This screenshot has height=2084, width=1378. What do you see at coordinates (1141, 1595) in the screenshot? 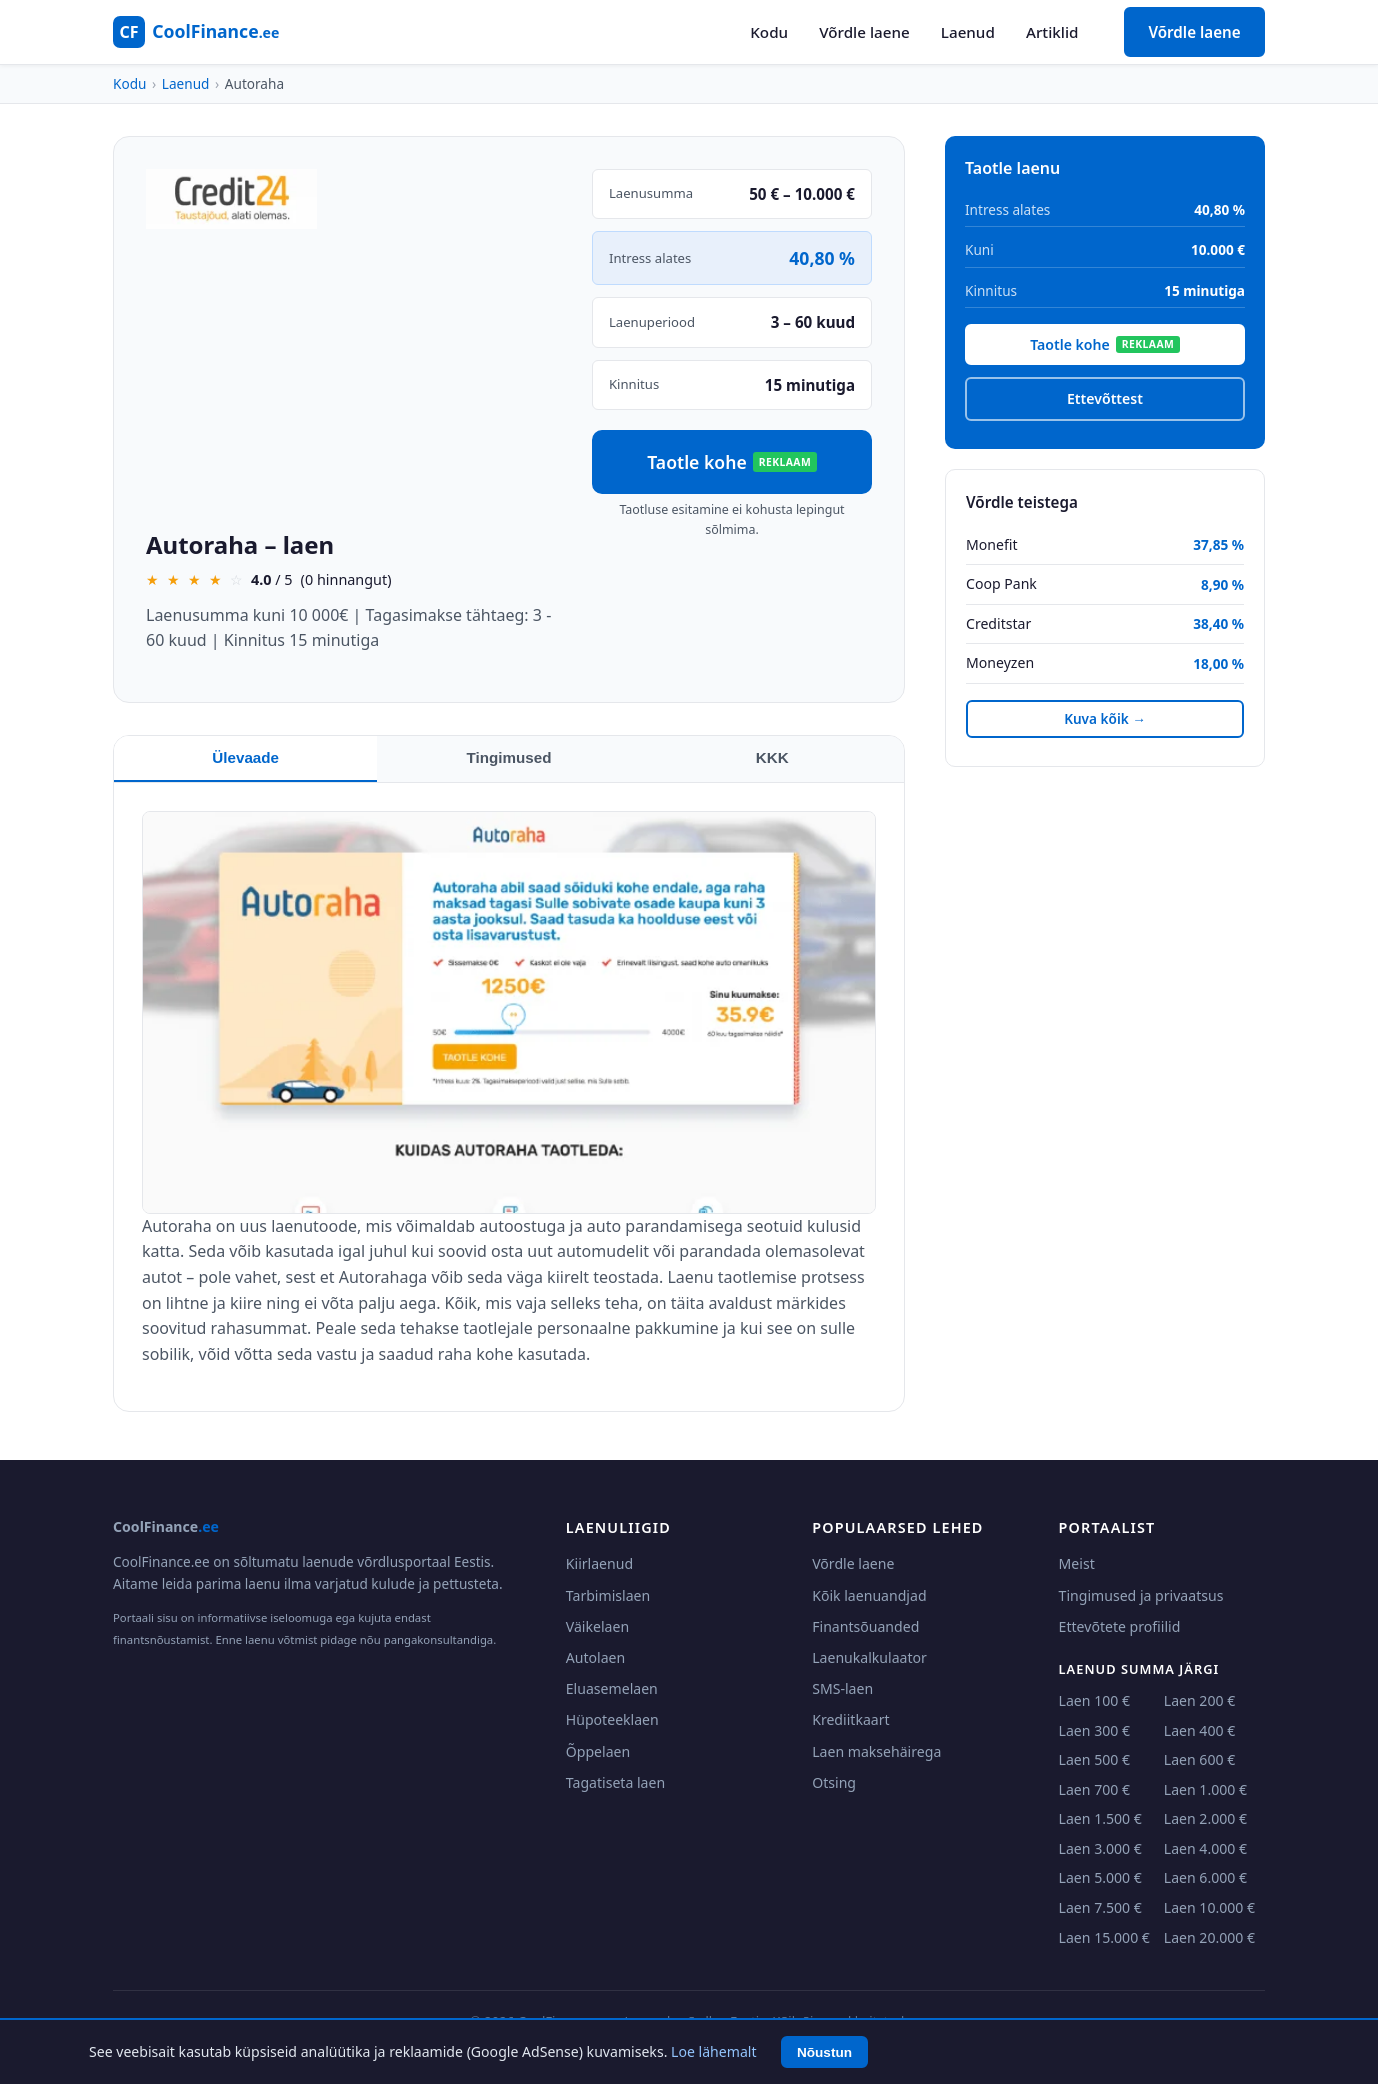
I see `Tingimused ja privaatsus` at bounding box center [1141, 1595].